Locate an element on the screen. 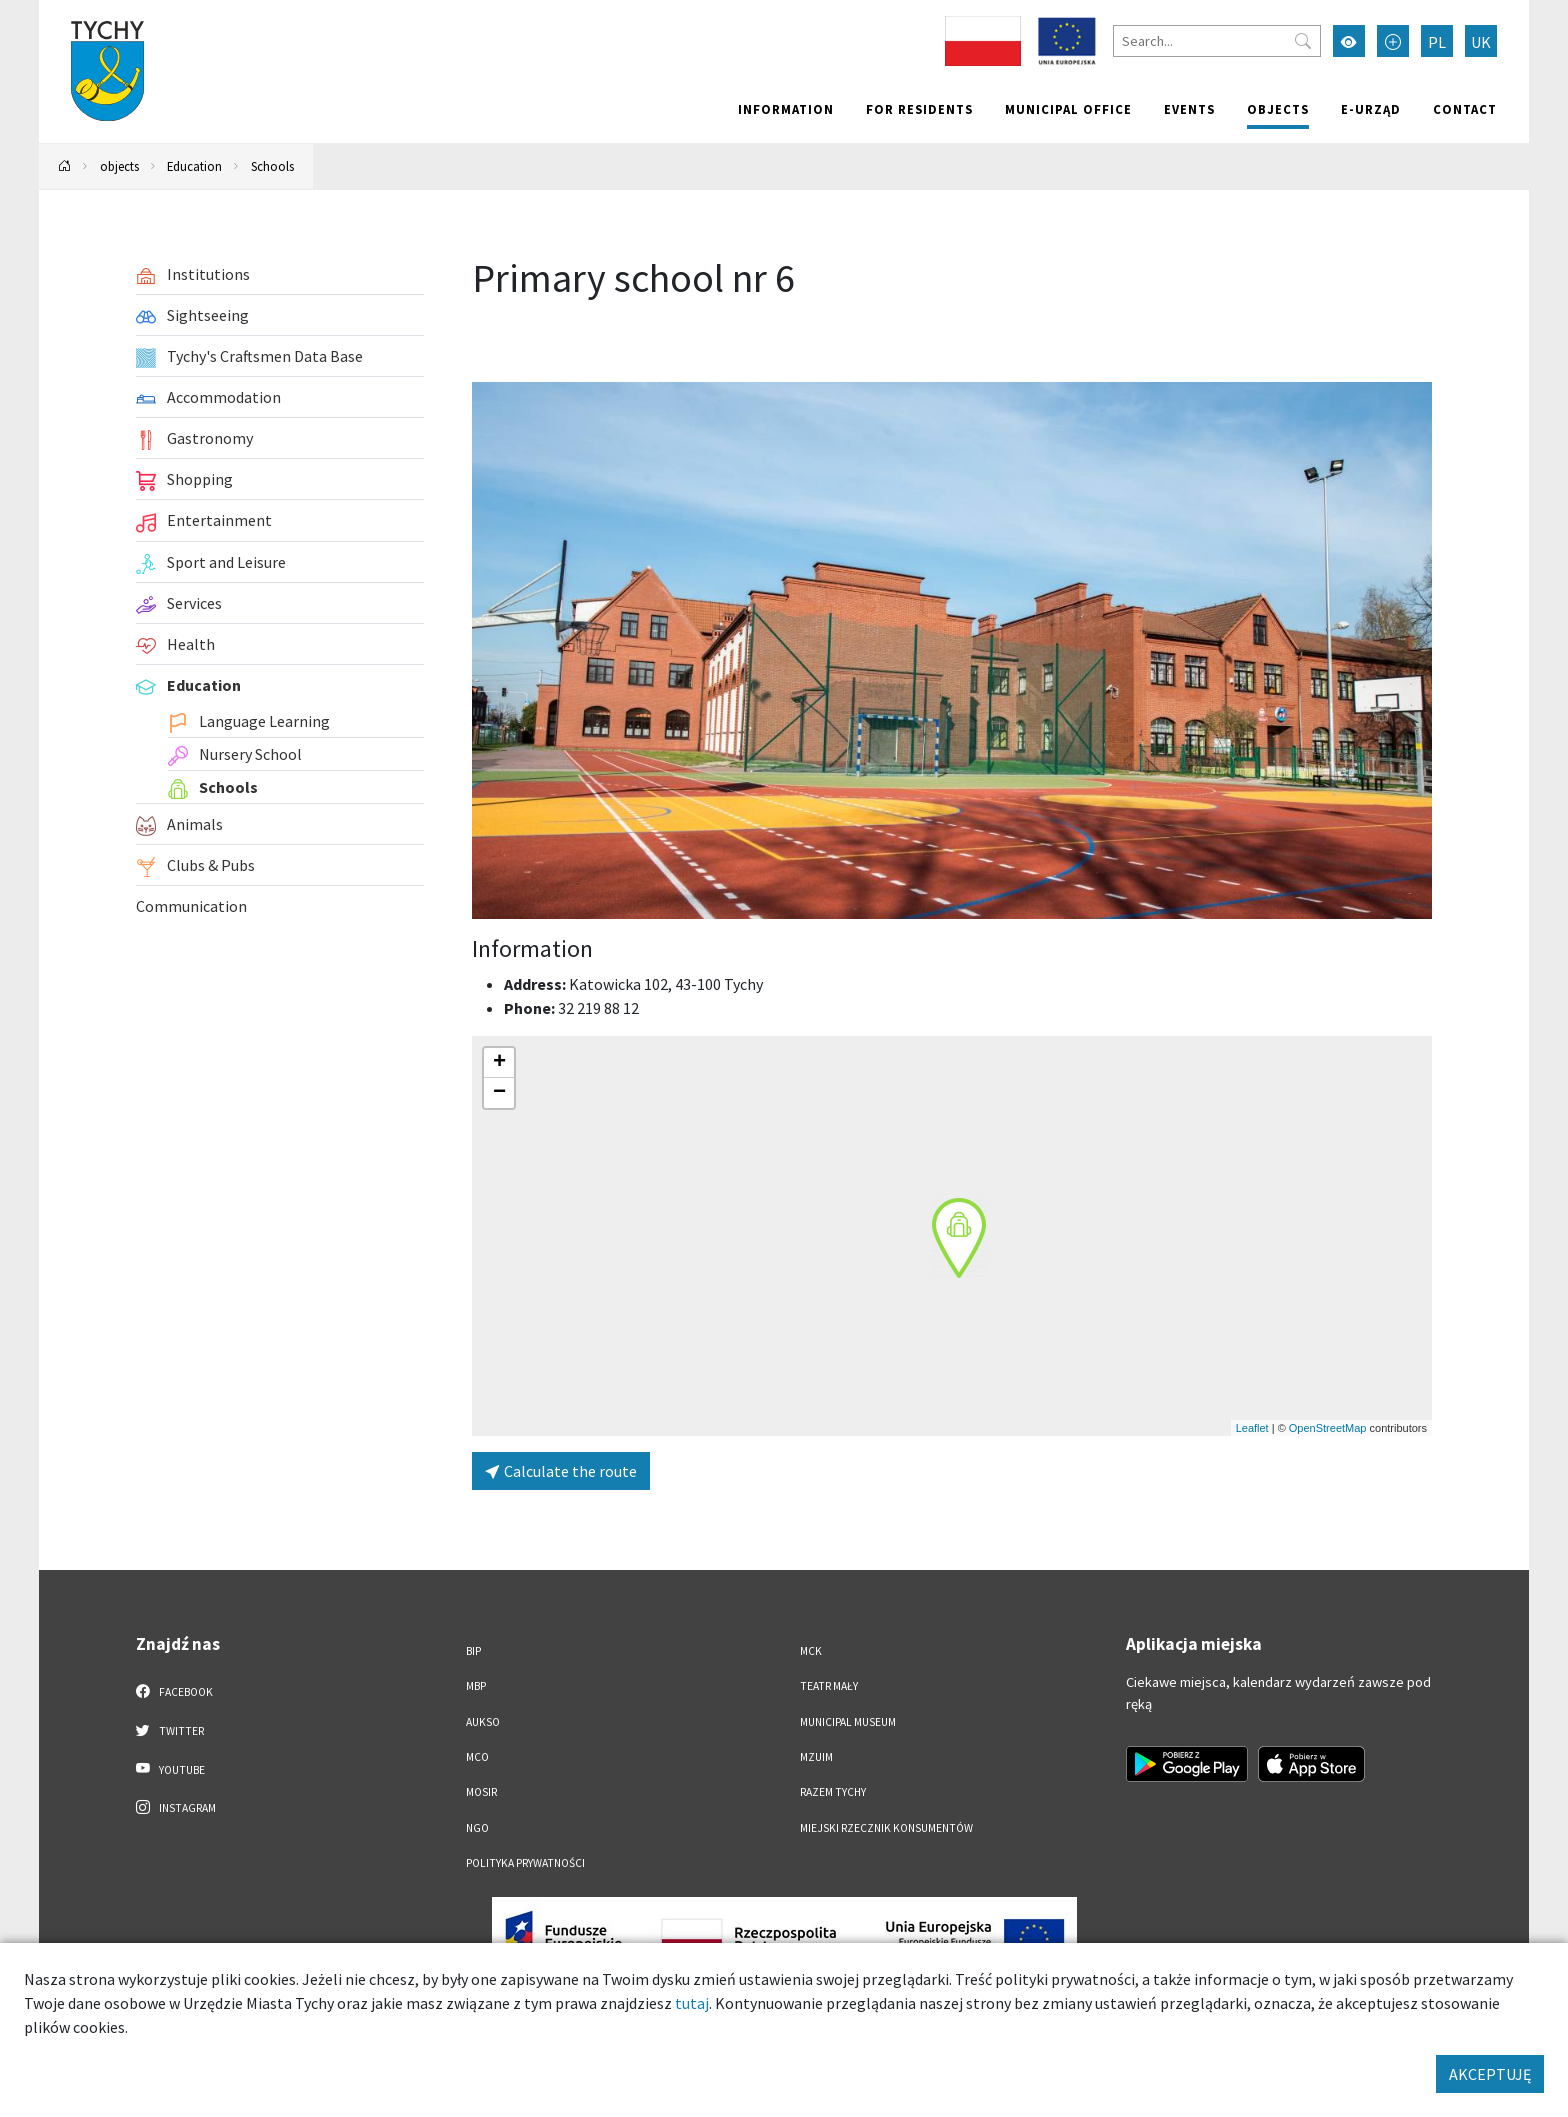  MBP is located at coordinates (476, 1686).